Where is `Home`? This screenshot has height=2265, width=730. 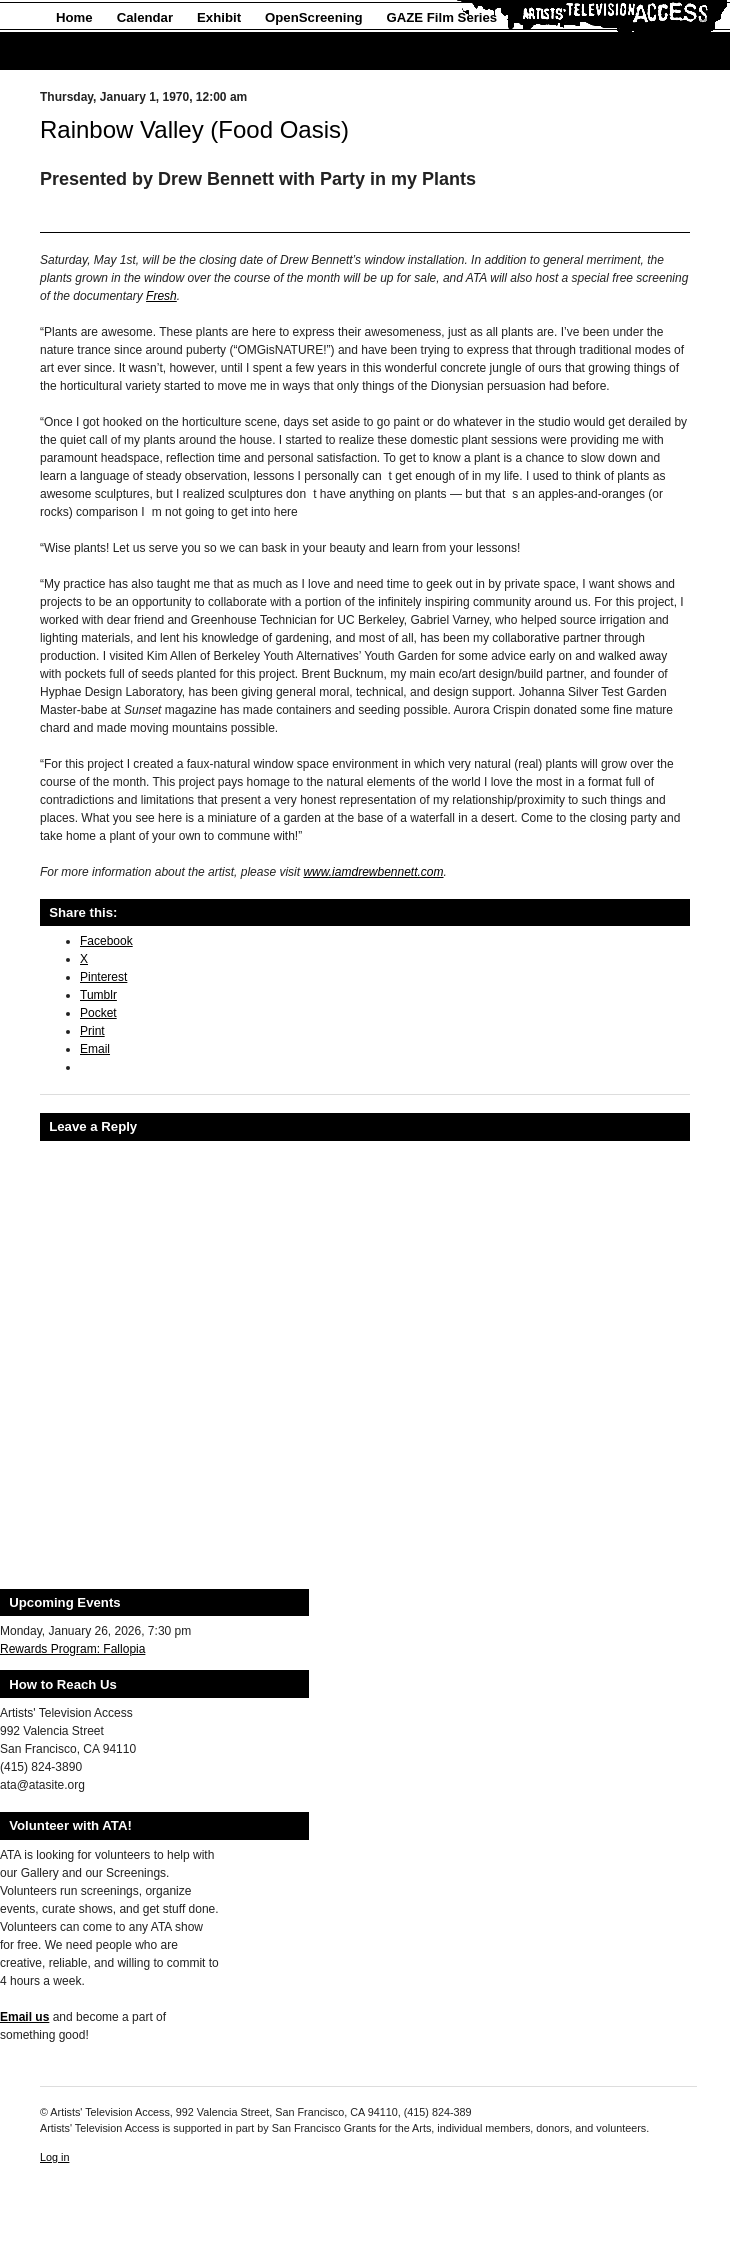
Home is located at coordinates (74, 17).